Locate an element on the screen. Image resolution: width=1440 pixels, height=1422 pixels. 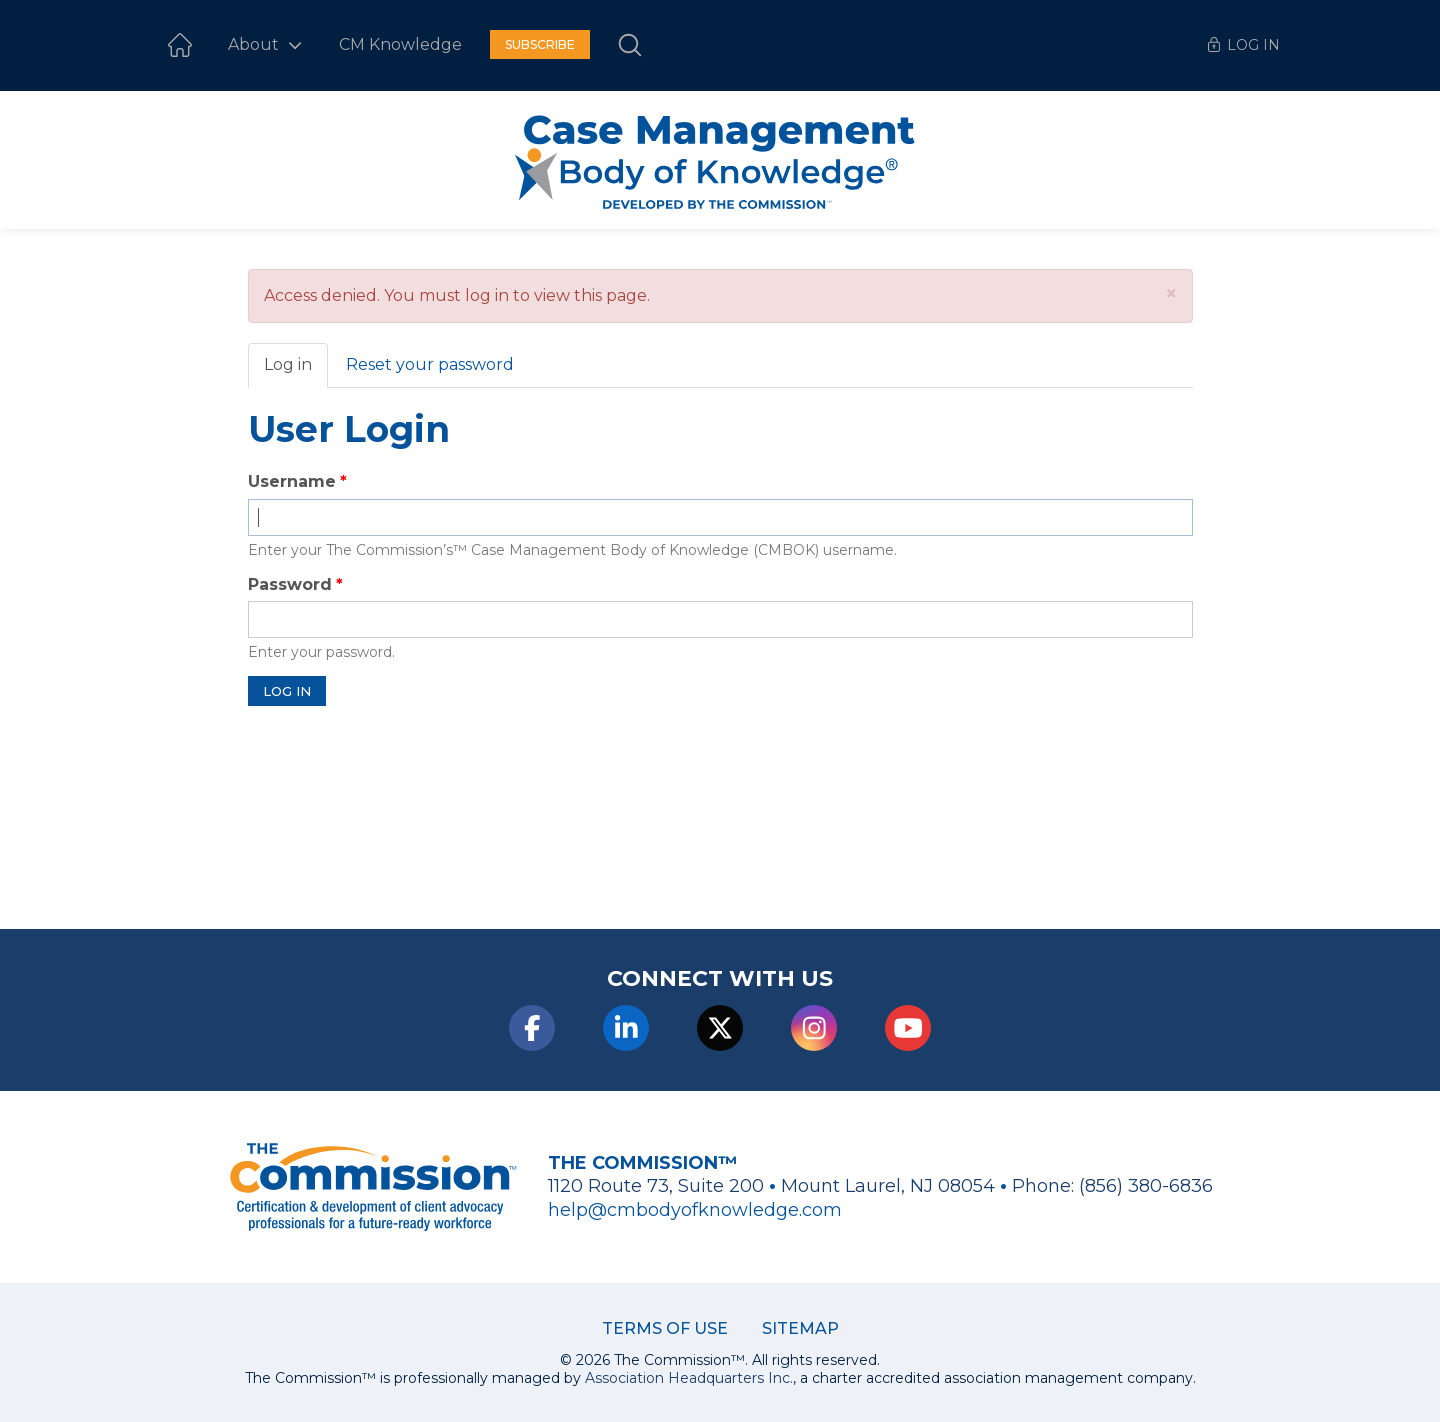
Reset your password is located at coordinates (430, 364).